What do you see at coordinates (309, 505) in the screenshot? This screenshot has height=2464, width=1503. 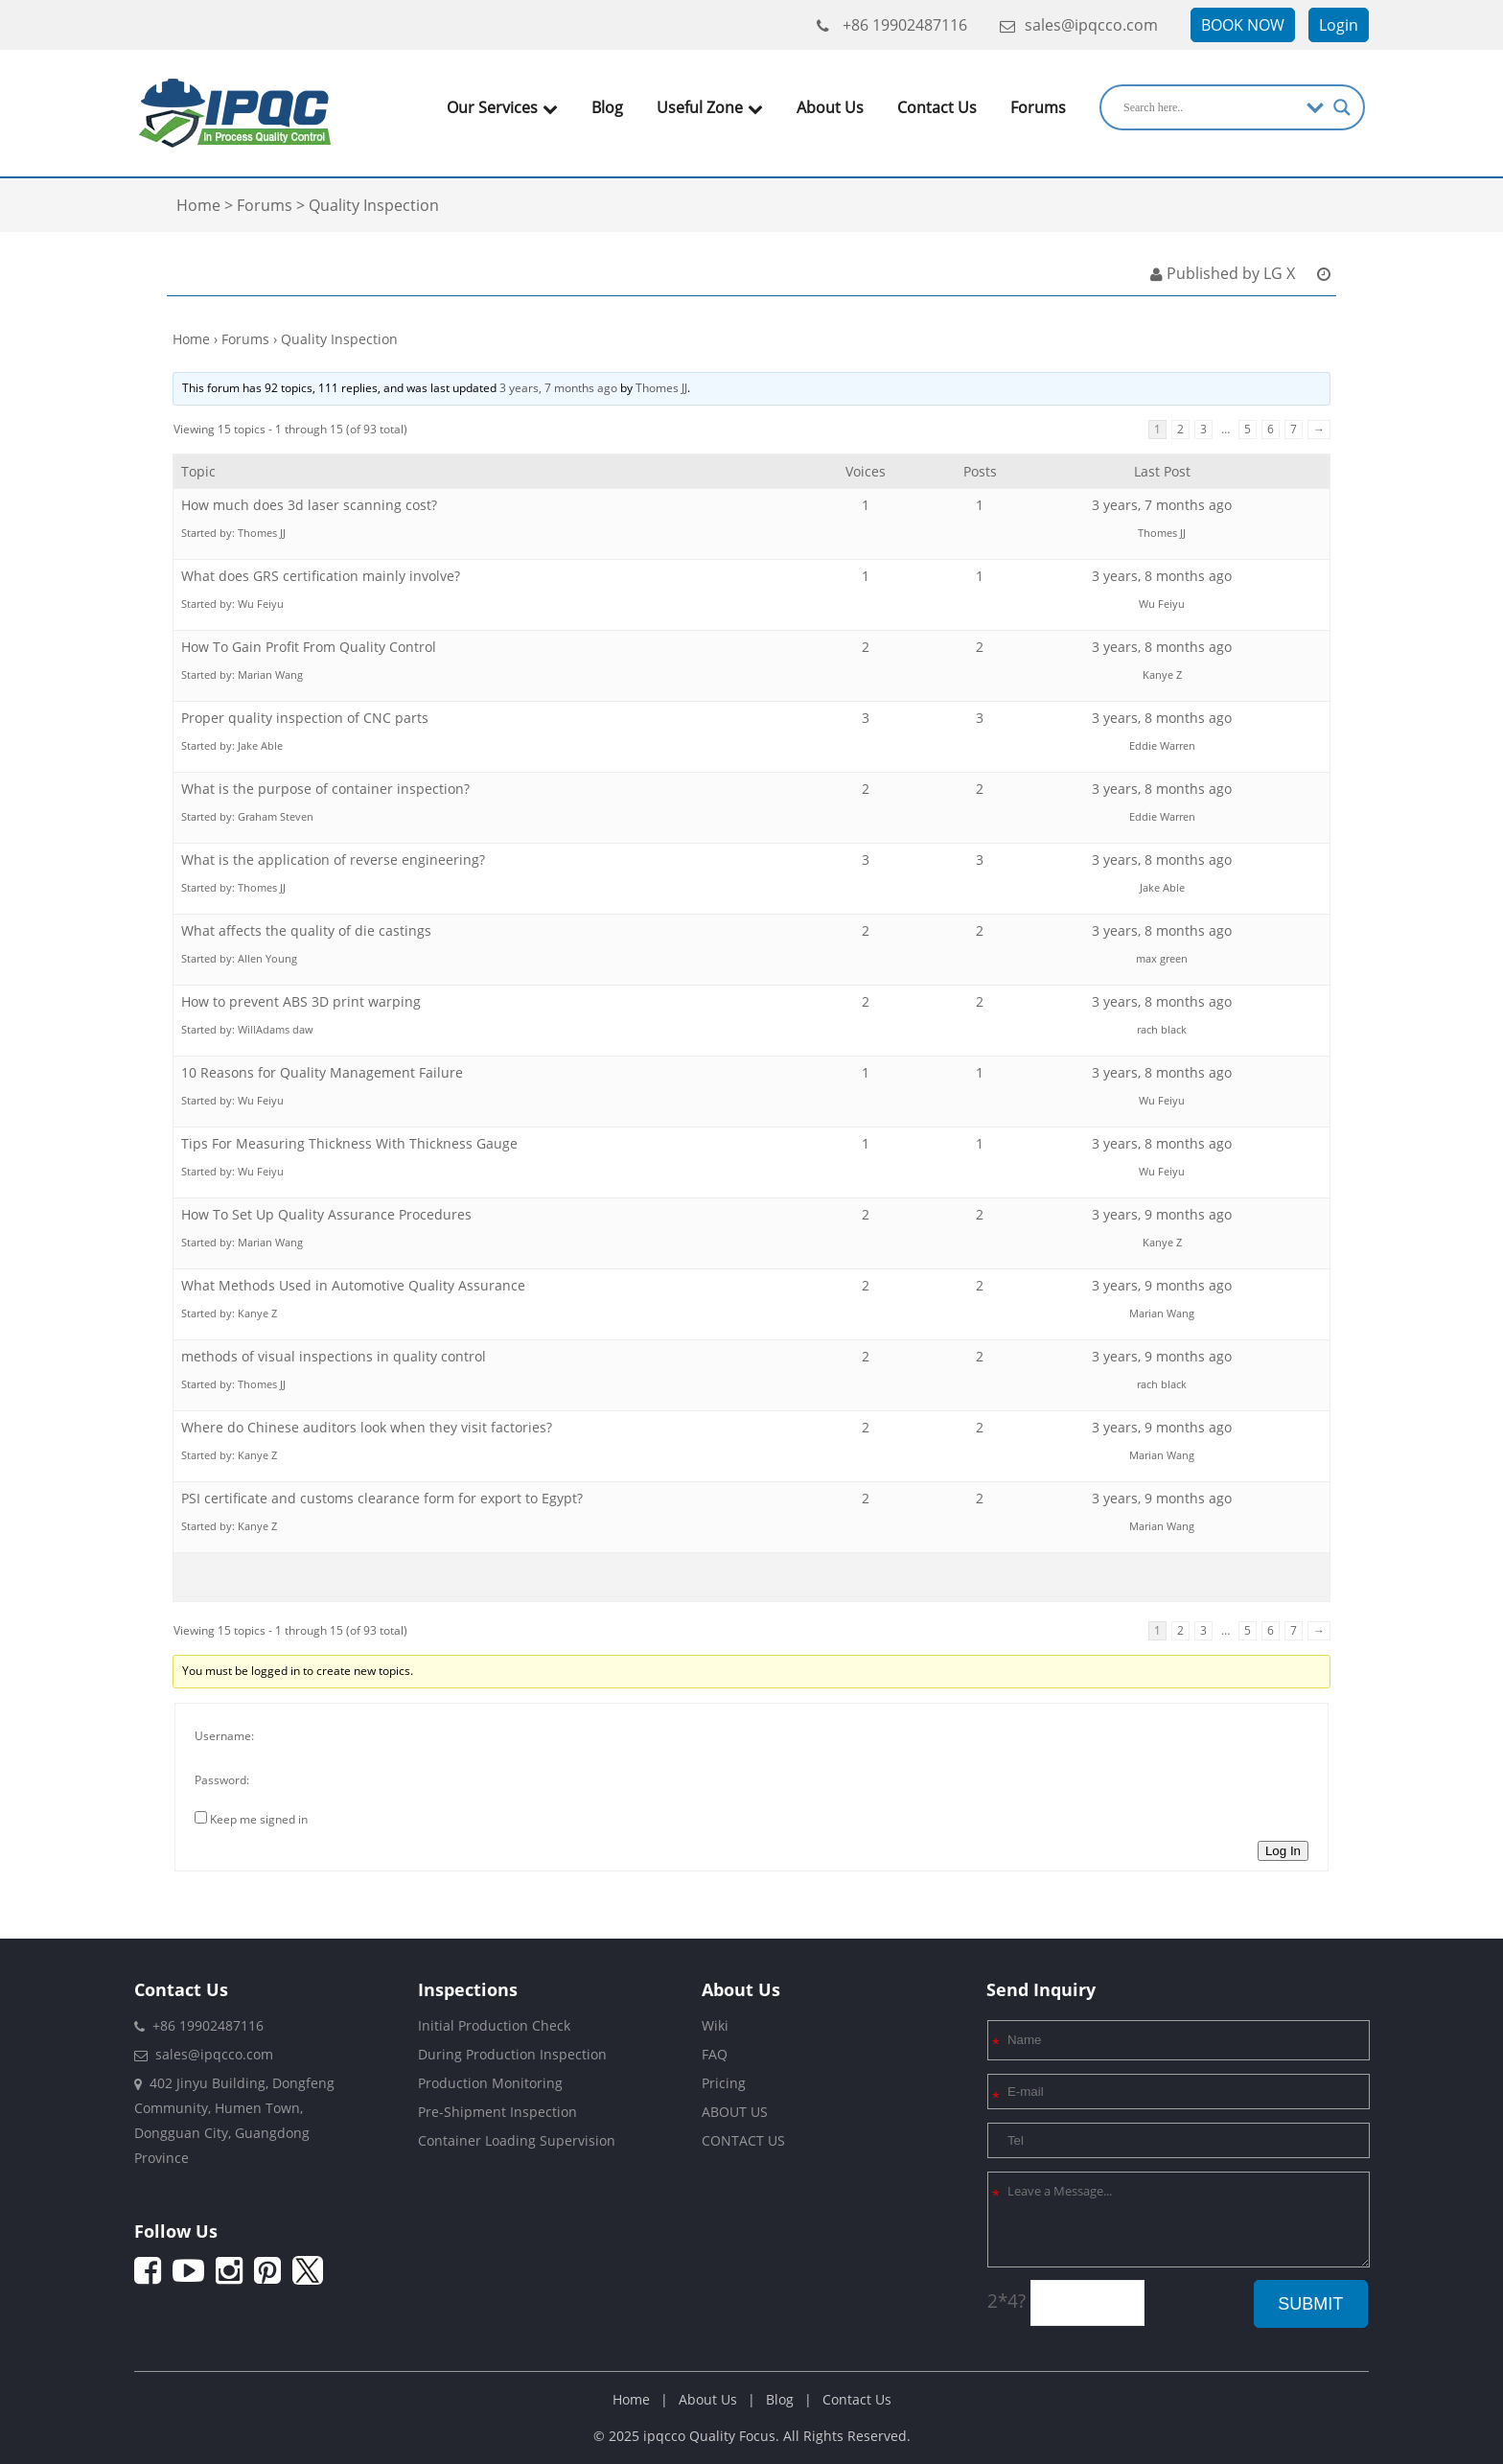 I see `How much does 3d laser scanning cost?` at bounding box center [309, 505].